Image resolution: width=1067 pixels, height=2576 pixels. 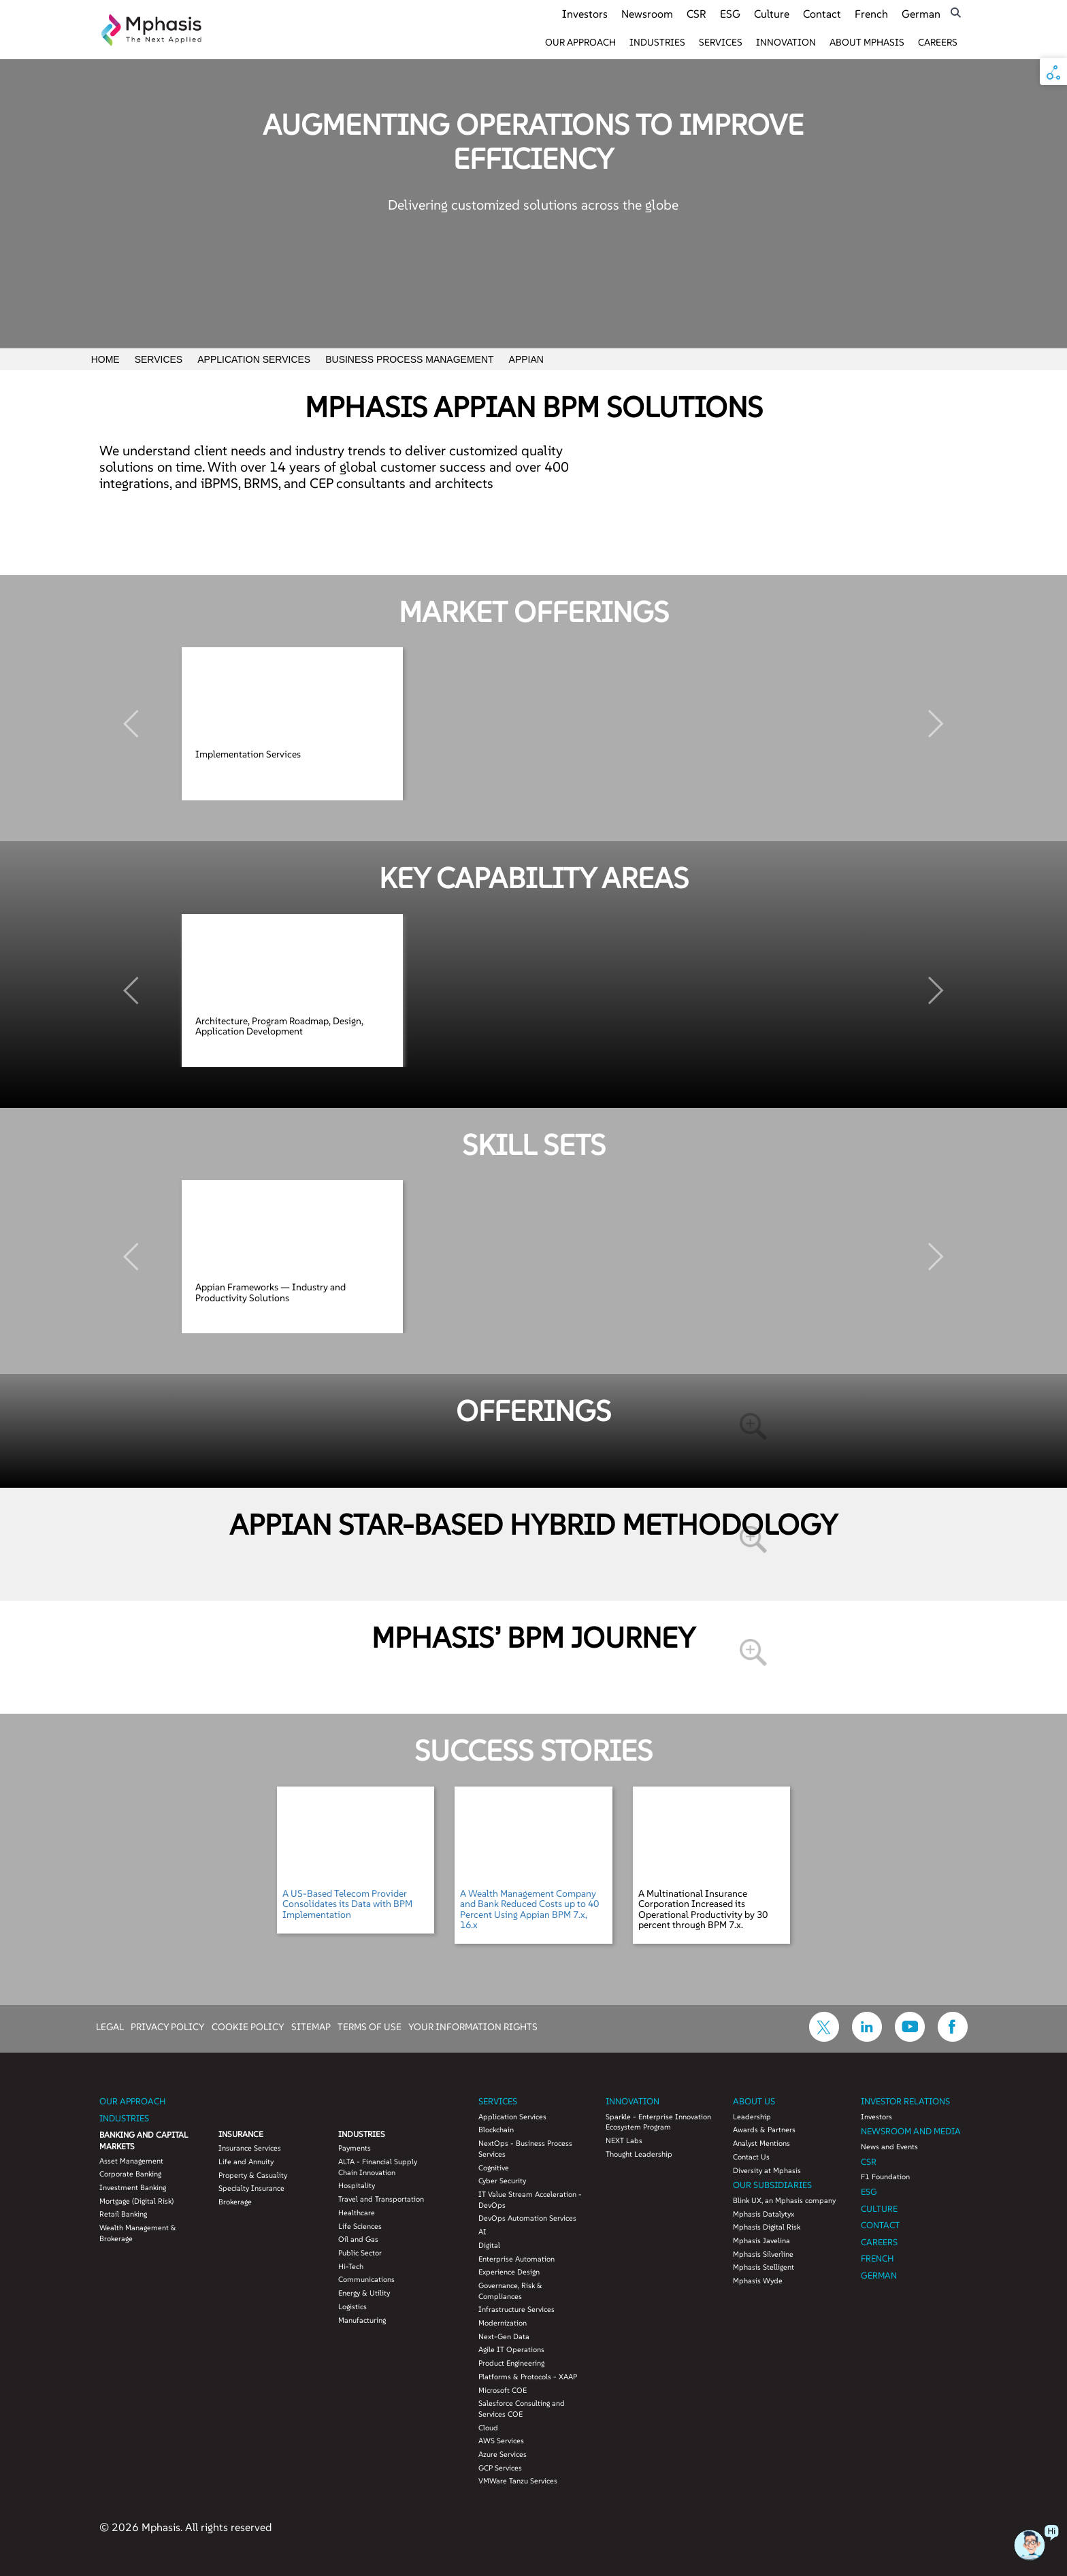 What do you see at coordinates (517, 2480) in the screenshot?
I see `VMWare Tanzu Services` at bounding box center [517, 2480].